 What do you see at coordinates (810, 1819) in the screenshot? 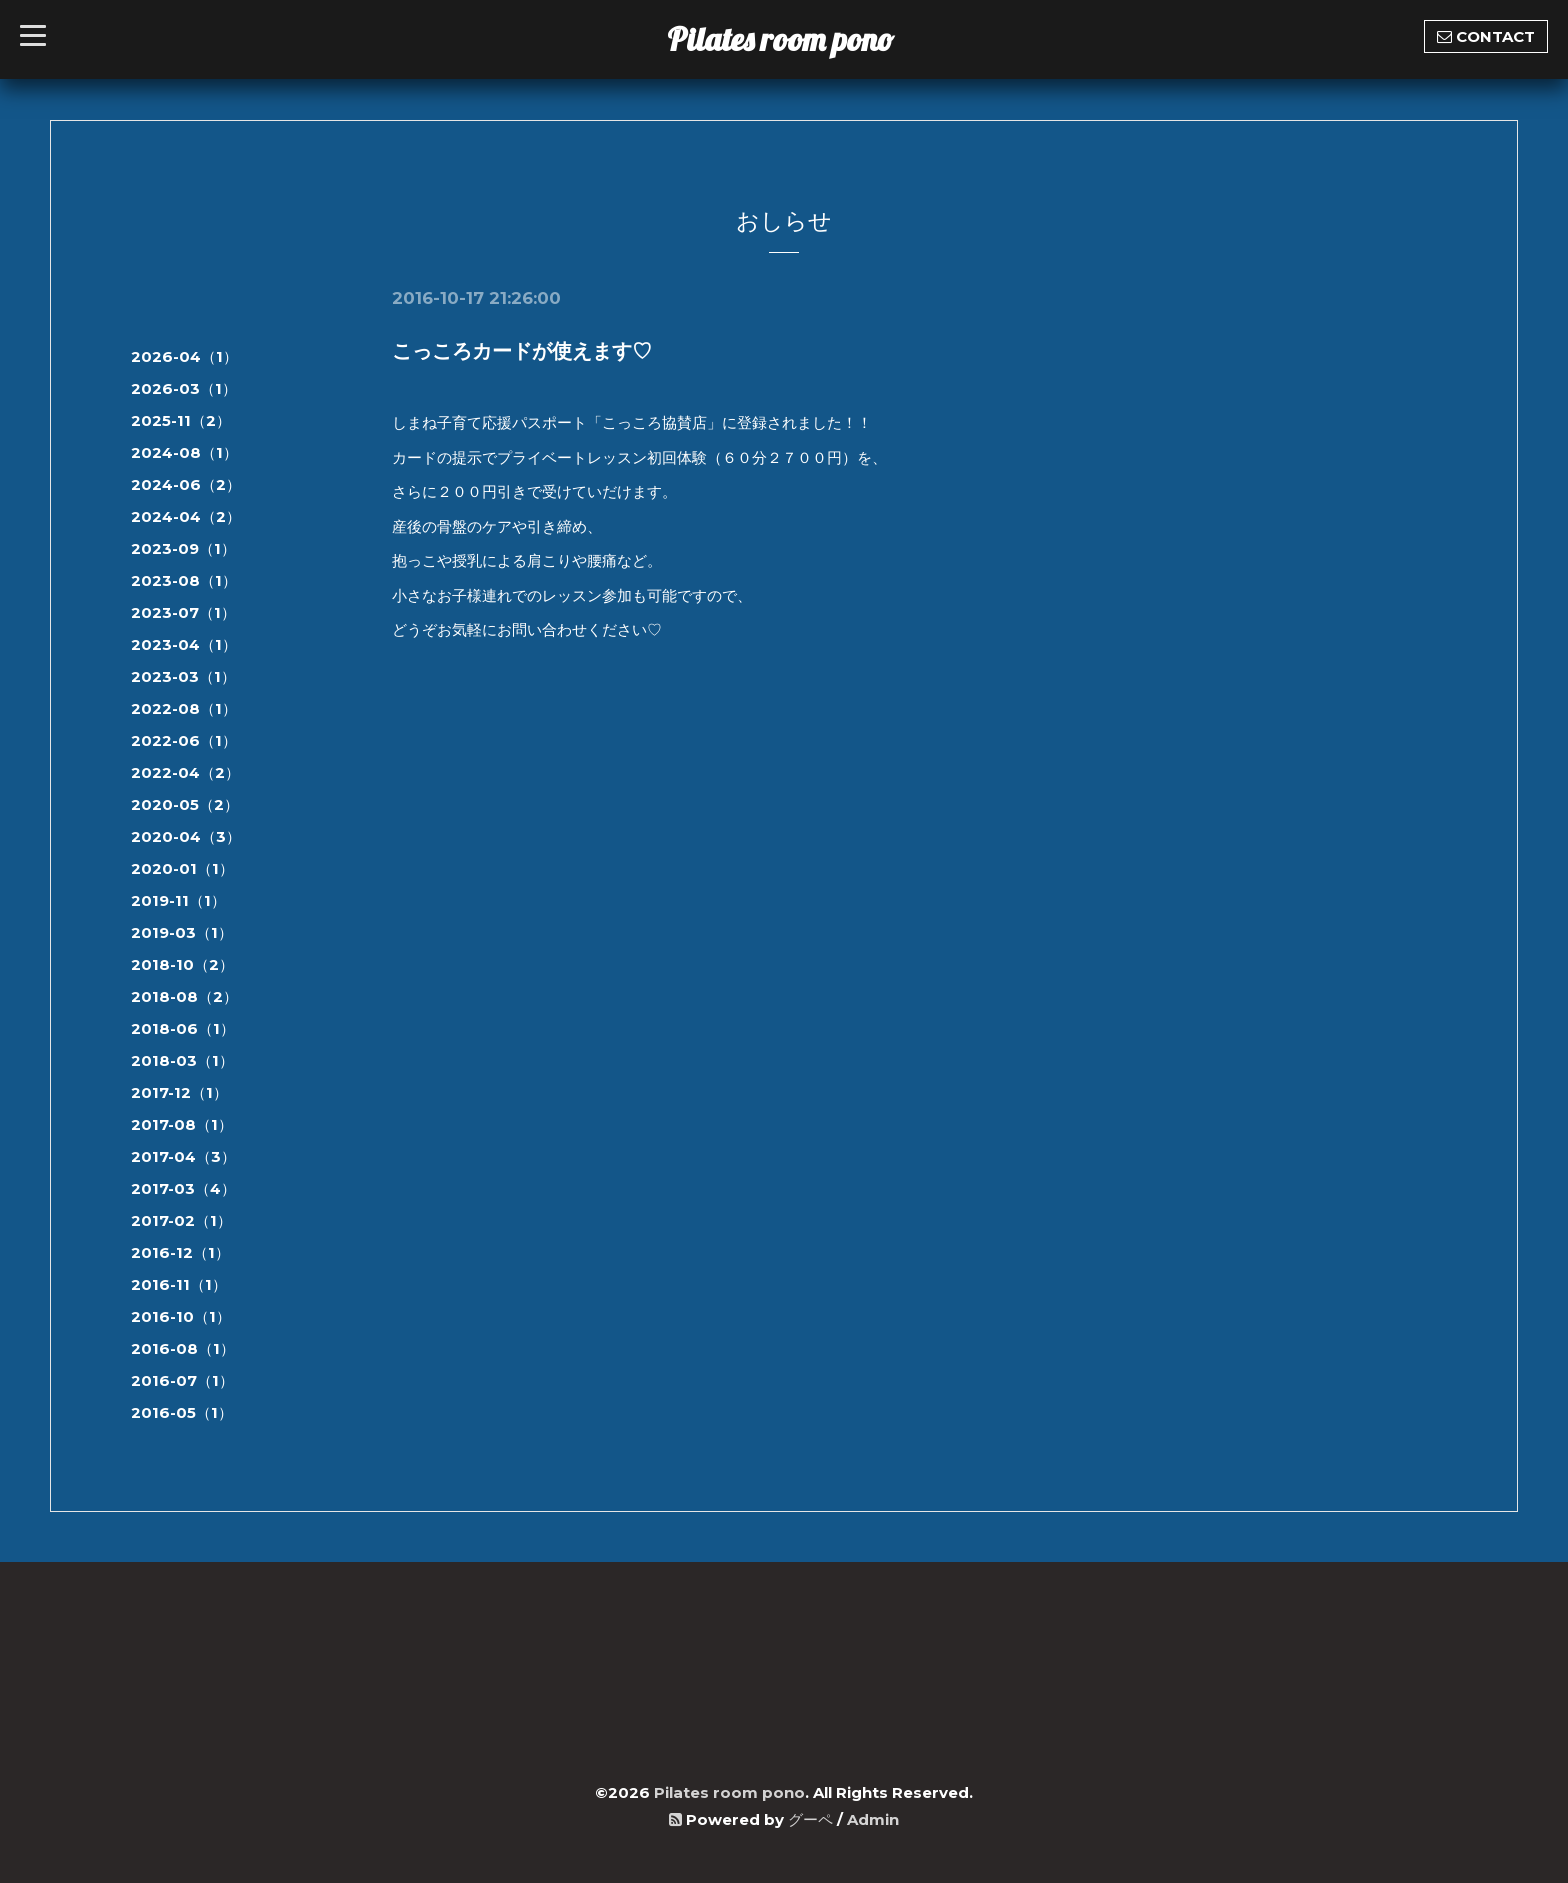
I see `グーペ` at bounding box center [810, 1819].